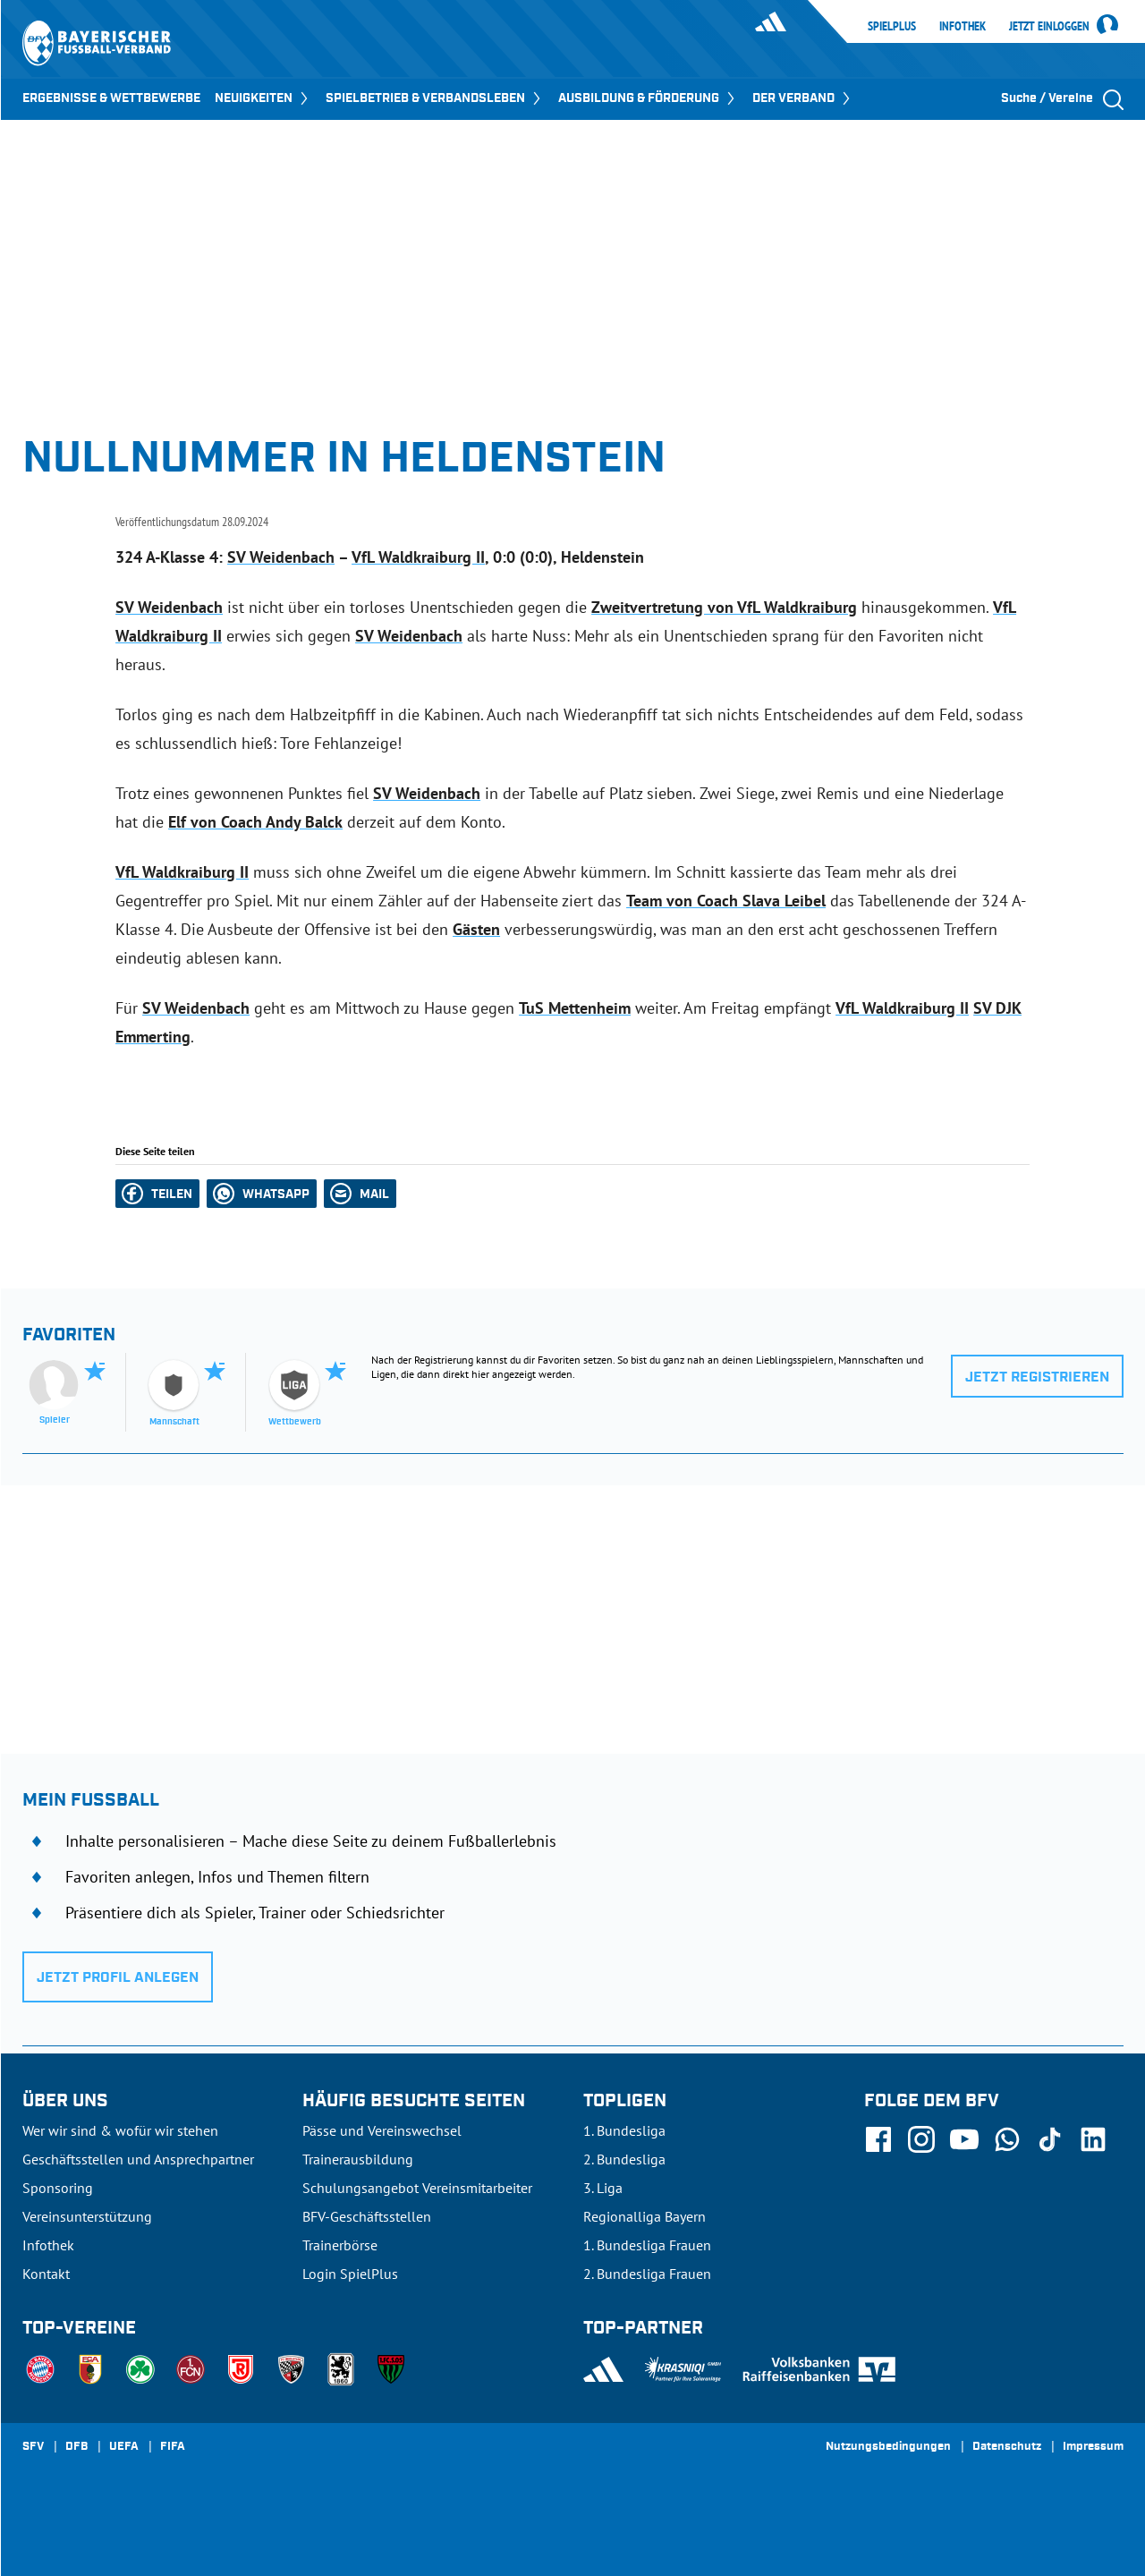 Image resolution: width=1145 pixels, height=2576 pixels. What do you see at coordinates (350, 2274) in the screenshot?
I see `Login SpielPlus` at bounding box center [350, 2274].